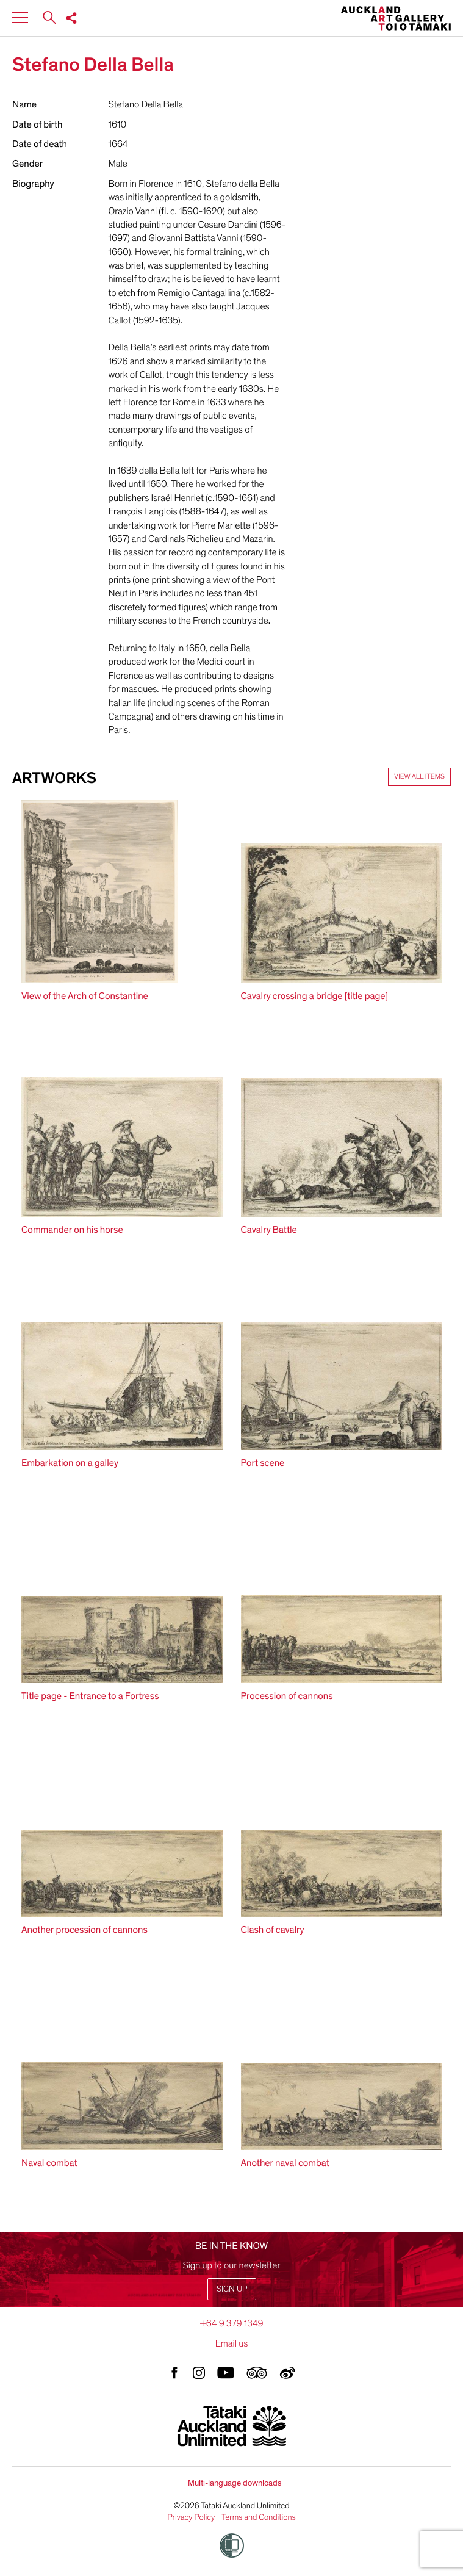 Image resolution: width=463 pixels, height=2576 pixels. Describe the element at coordinates (287, 1696) in the screenshot. I see `Procession of cannons` at that location.